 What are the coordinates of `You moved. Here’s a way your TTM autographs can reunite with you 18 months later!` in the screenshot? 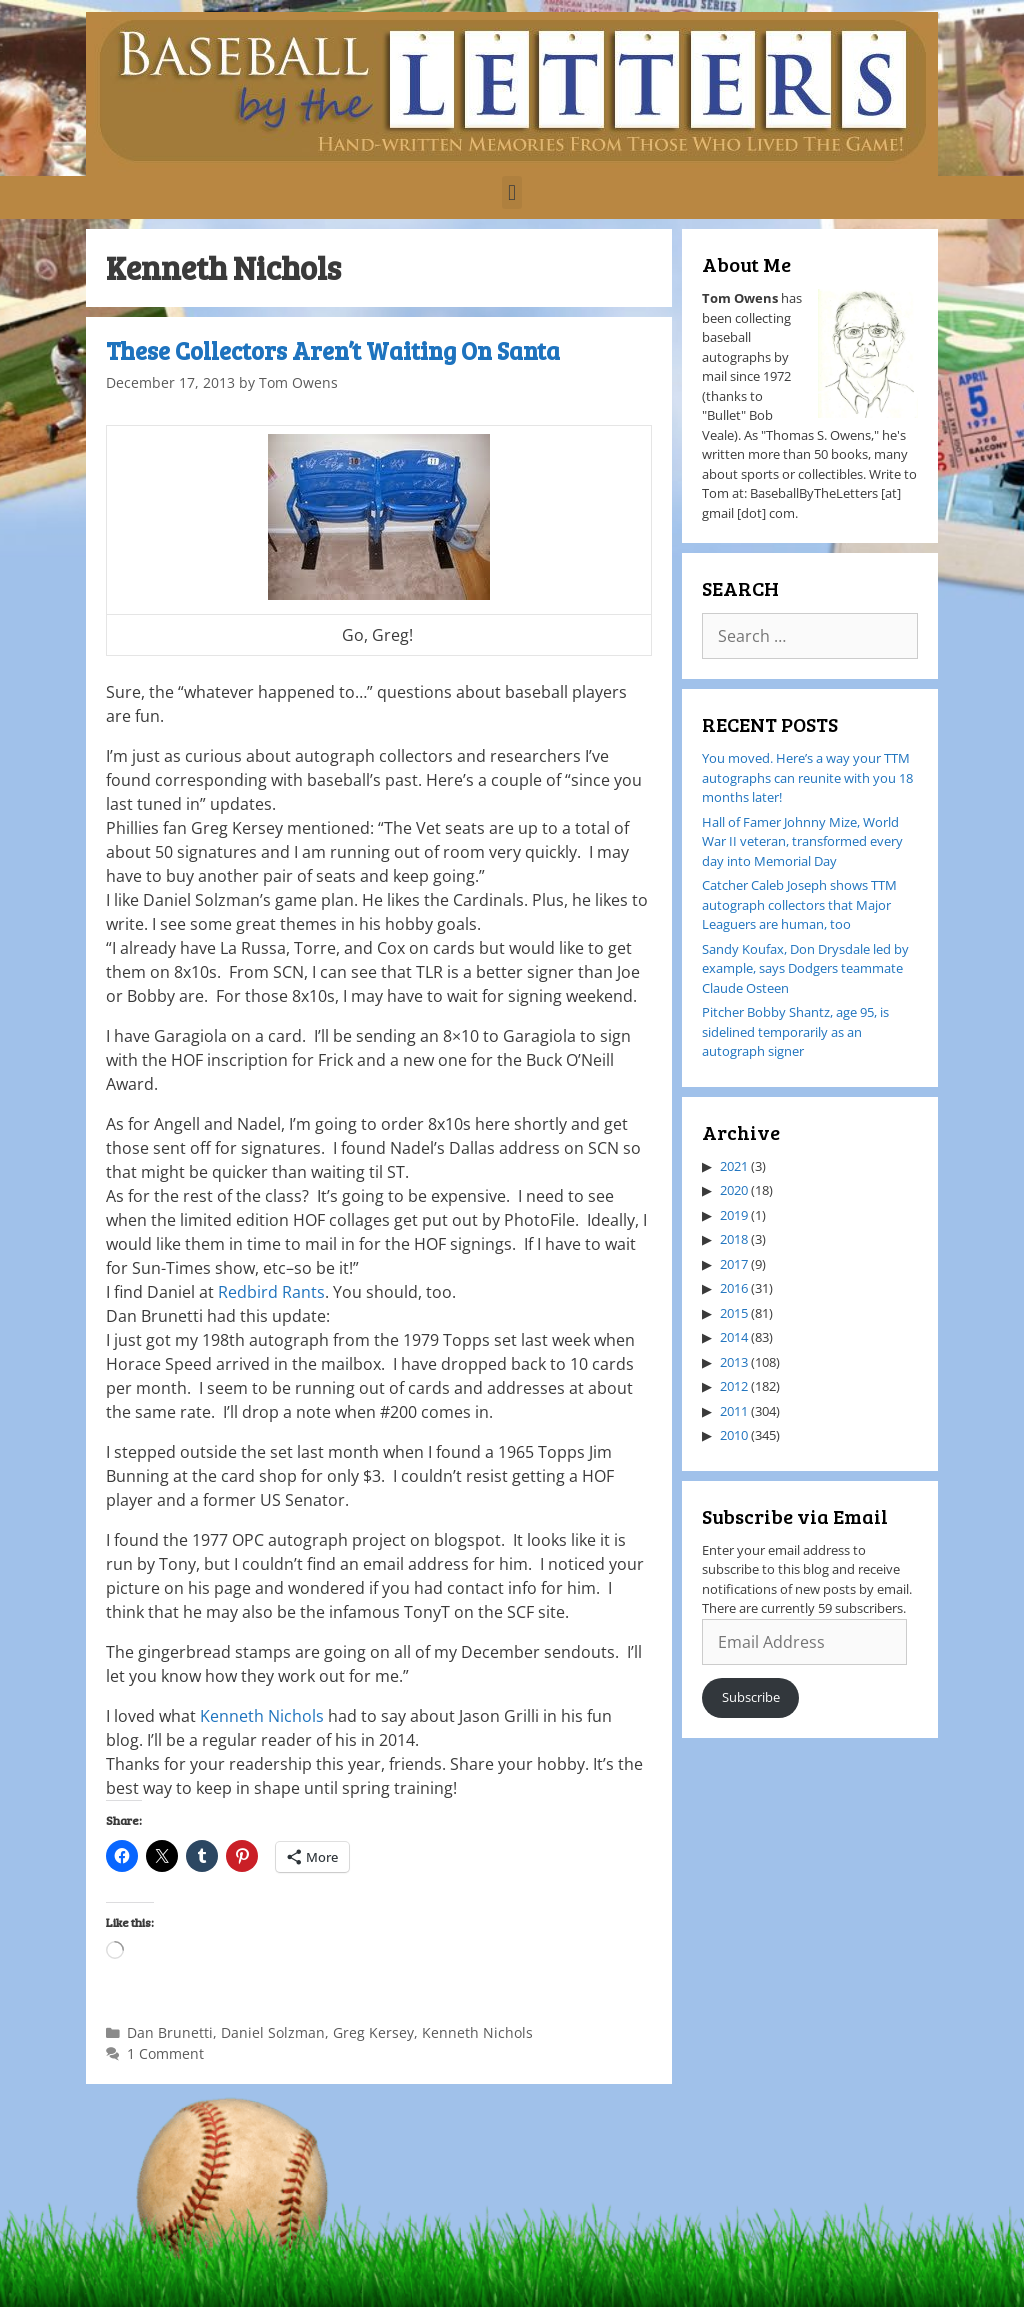 It's located at (807, 777).